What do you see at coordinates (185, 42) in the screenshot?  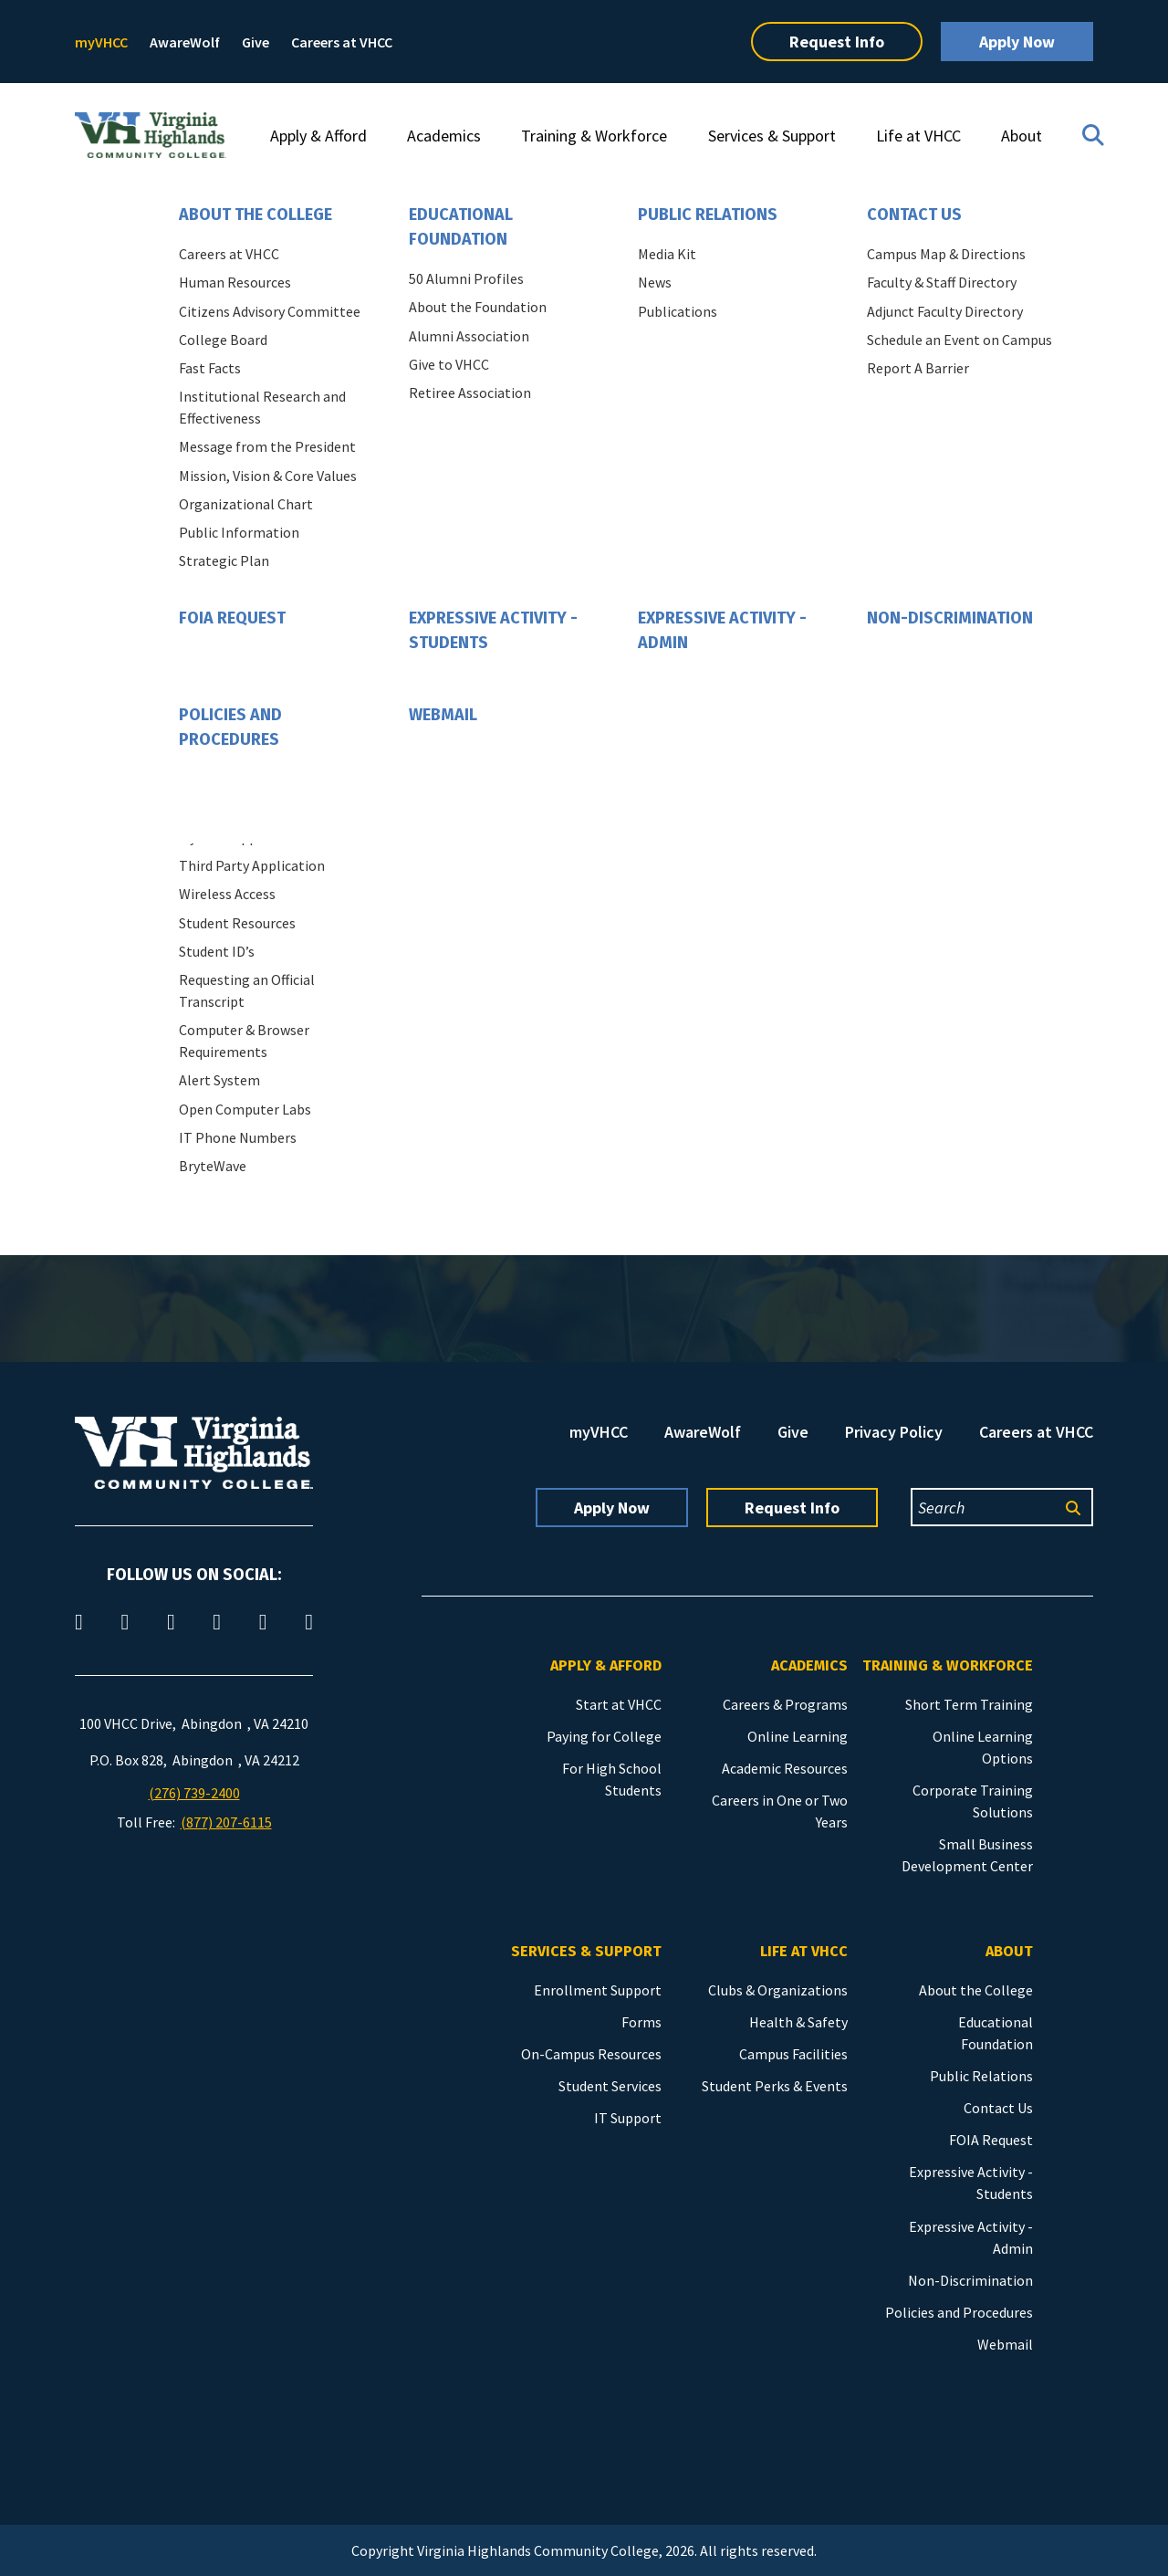 I see `AwareWolf` at bounding box center [185, 42].